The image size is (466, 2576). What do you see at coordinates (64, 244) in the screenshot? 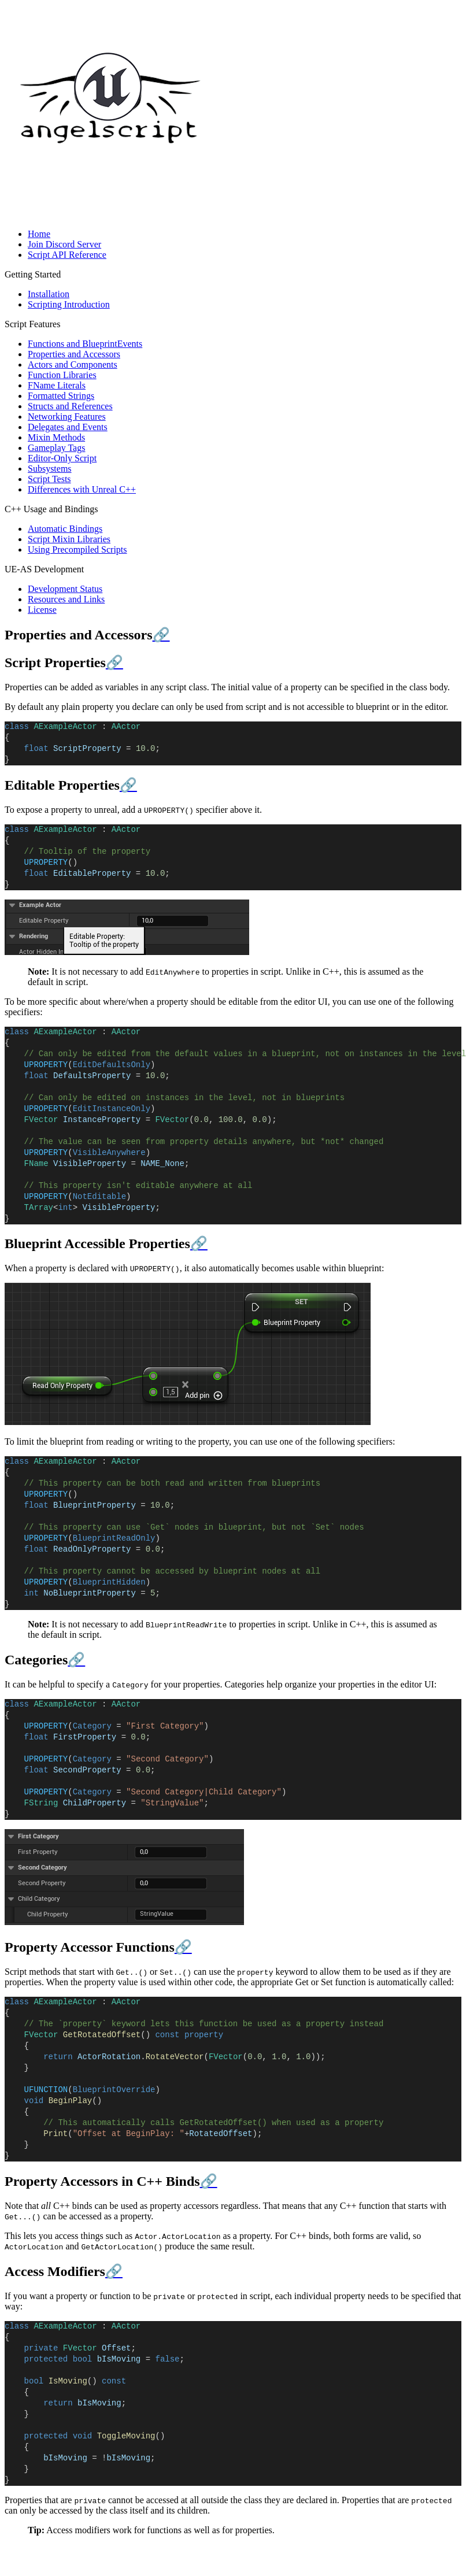
I see `Join Discord Server` at bounding box center [64, 244].